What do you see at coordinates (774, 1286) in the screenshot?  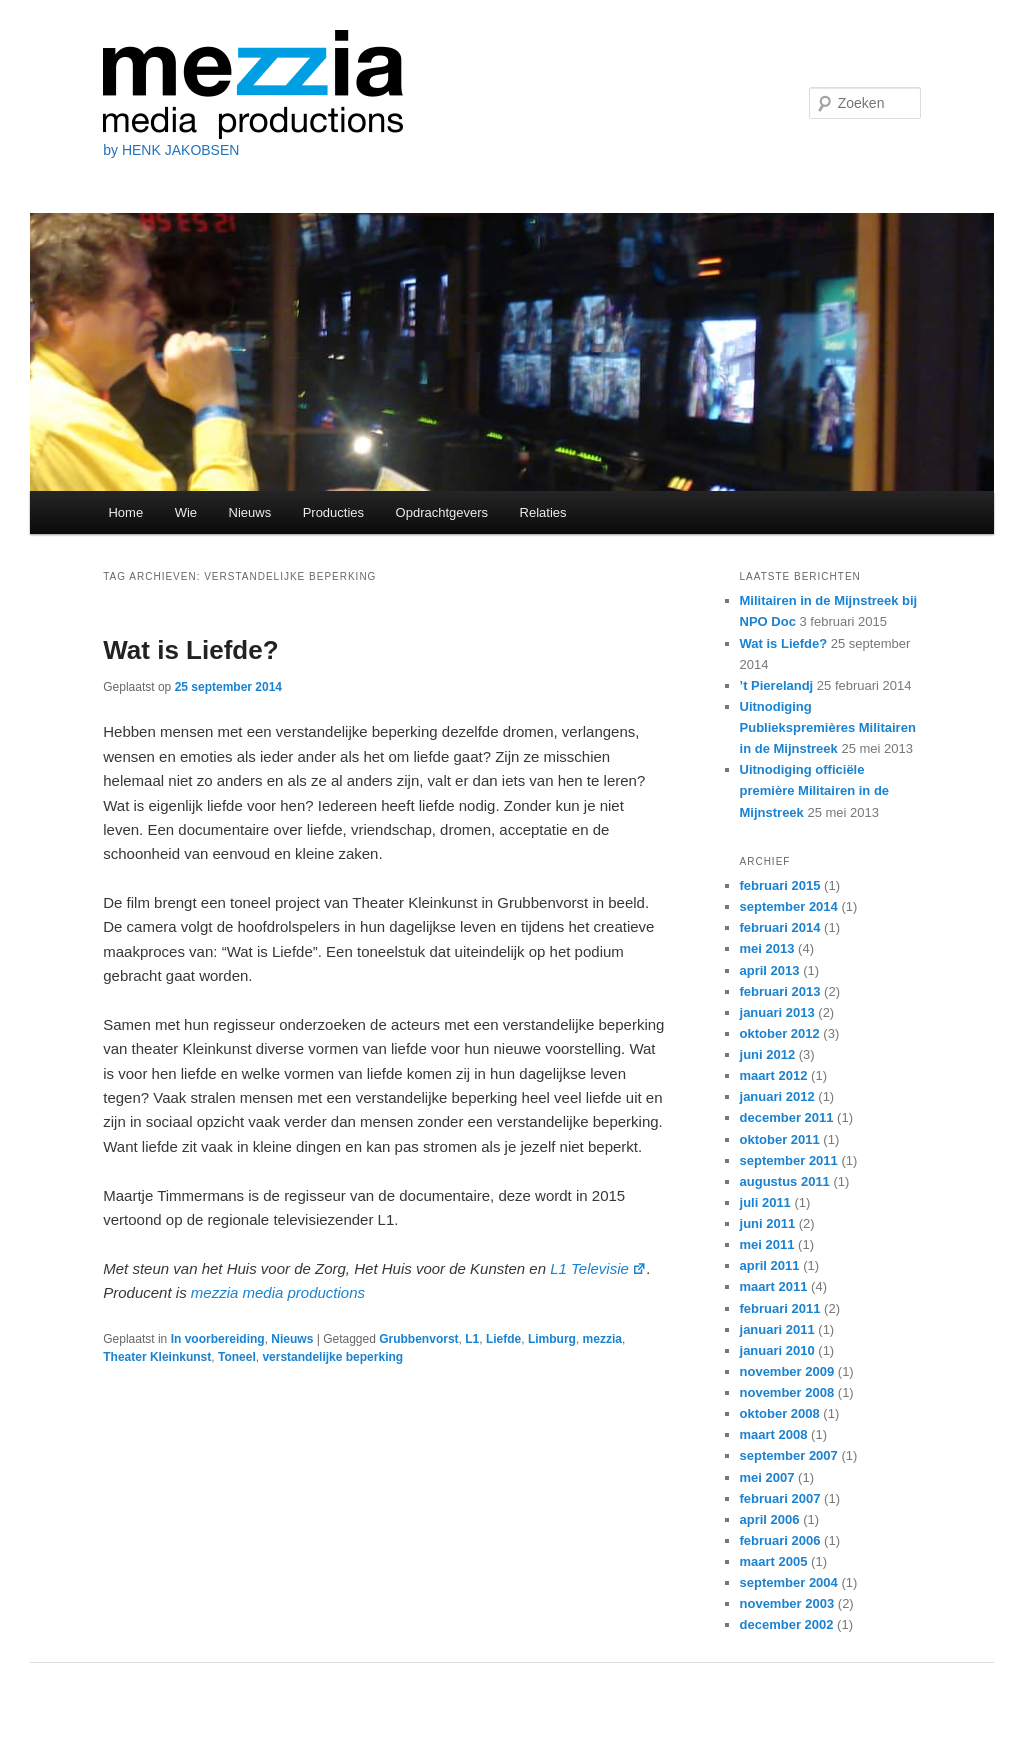 I see `maart 2011` at bounding box center [774, 1286].